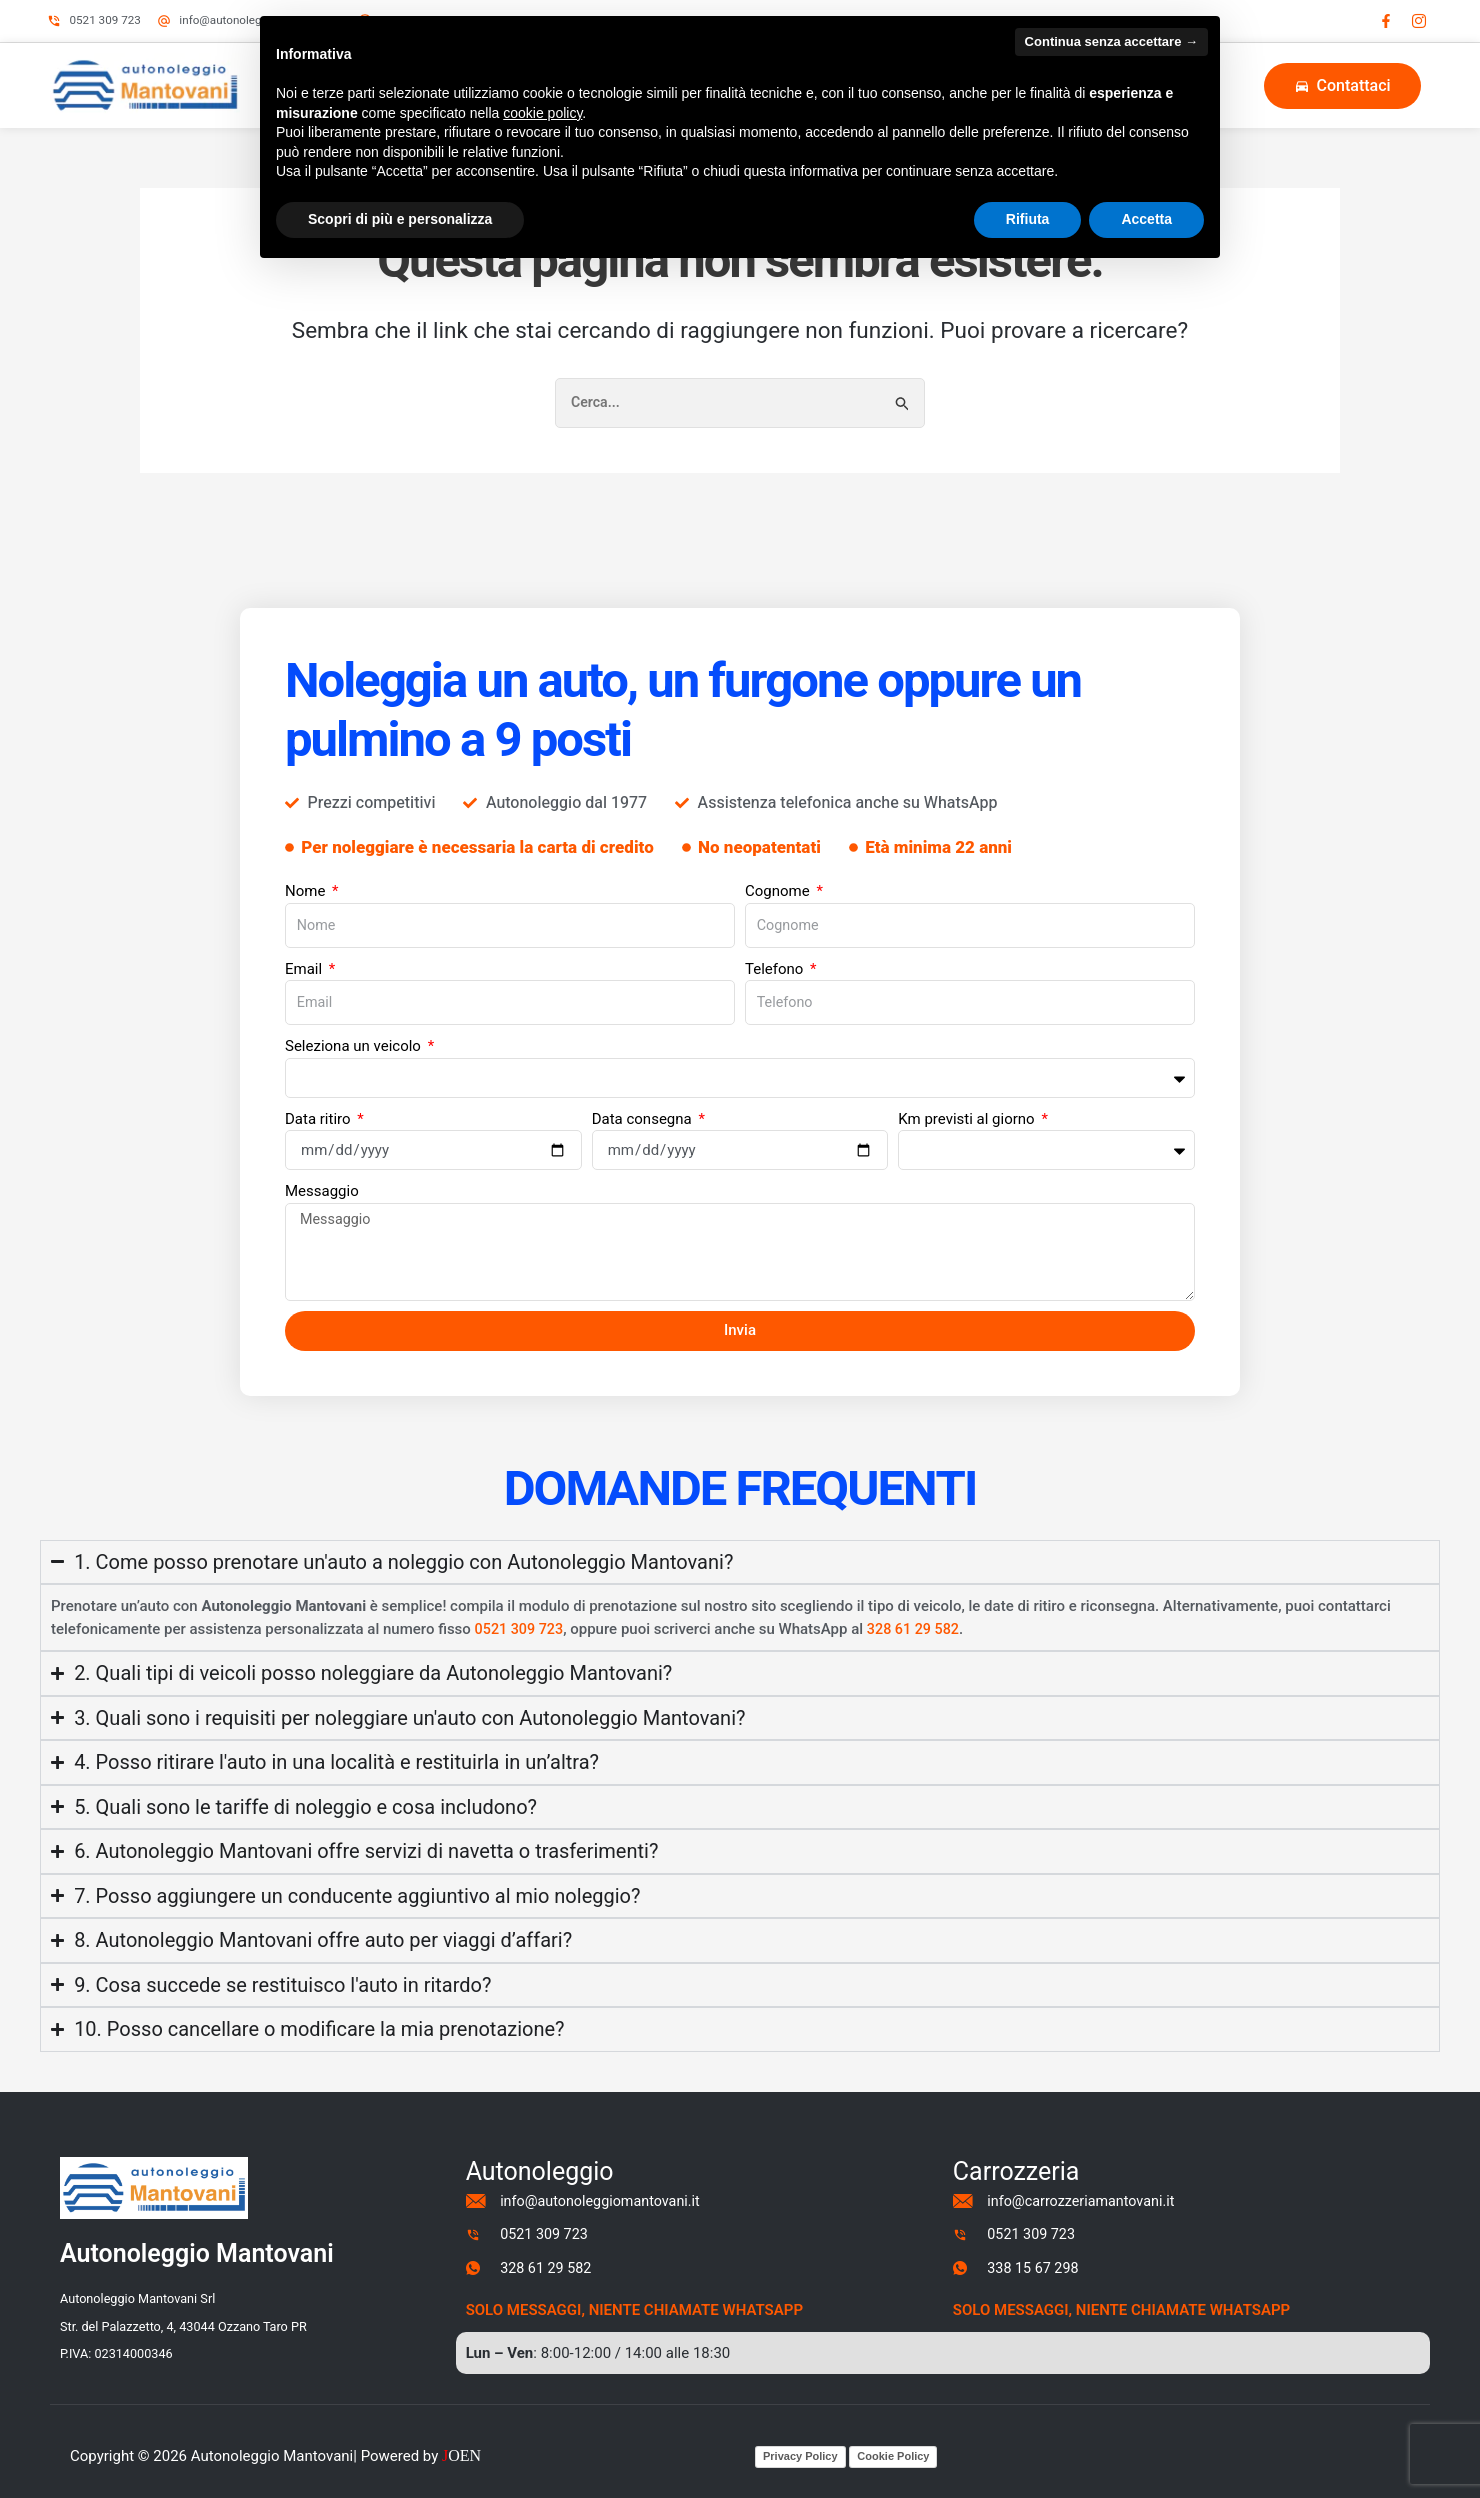 The height and width of the screenshot is (2498, 1480). I want to click on Cognome, so click(779, 877).